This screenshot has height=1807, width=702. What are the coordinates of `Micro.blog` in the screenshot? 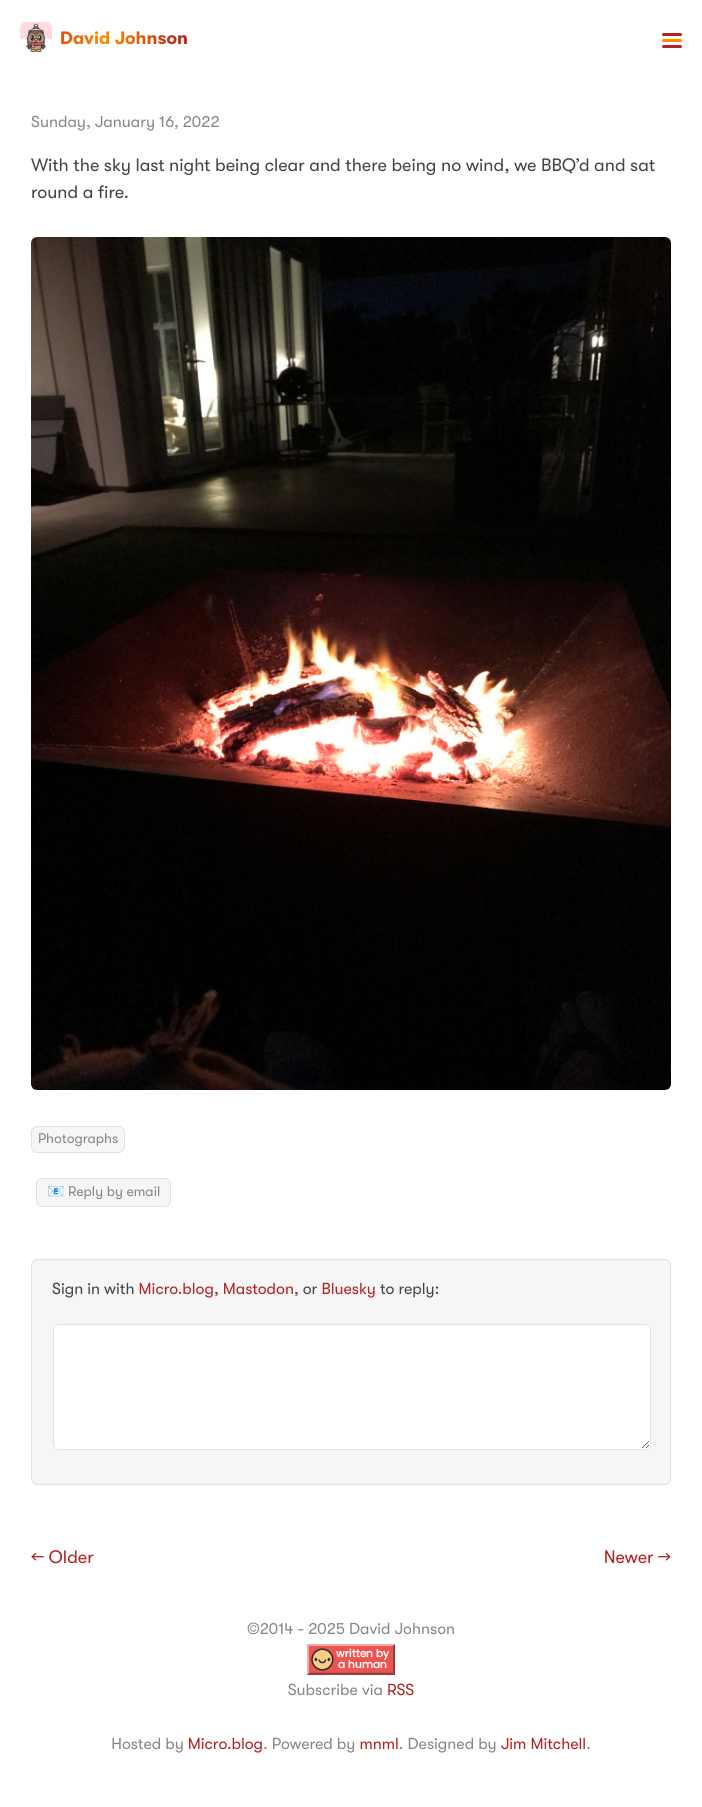 It's located at (176, 1289).